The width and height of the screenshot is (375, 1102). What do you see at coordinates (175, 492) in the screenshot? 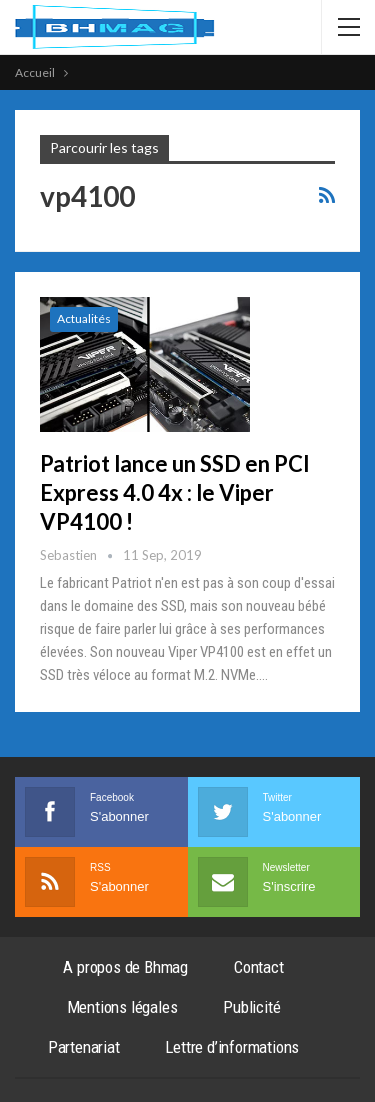
I see `Patriot lance un SSD en PCI Express 4.0 4x : le Viper VP4100 !` at bounding box center [175, 492].